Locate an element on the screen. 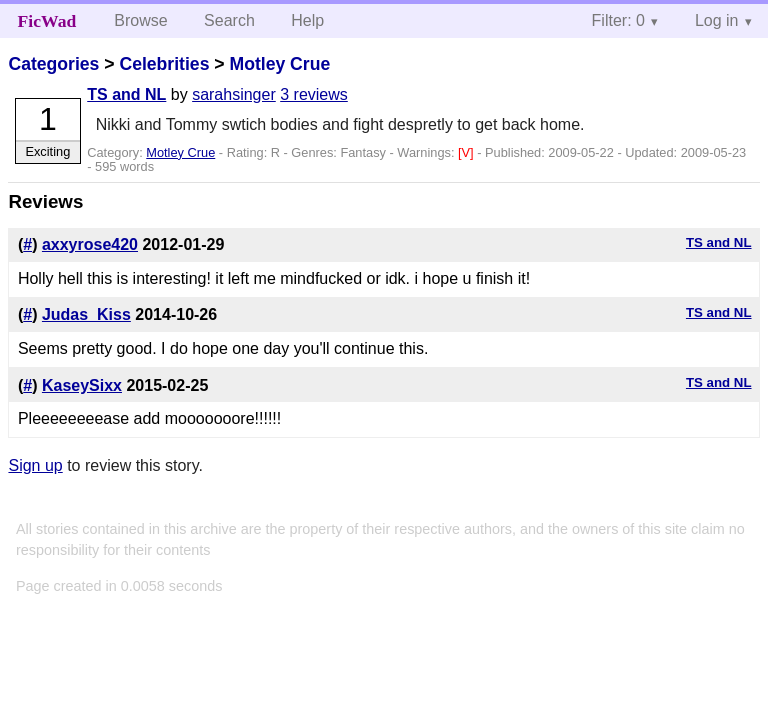  Categories is located at coordinates (53, 64).